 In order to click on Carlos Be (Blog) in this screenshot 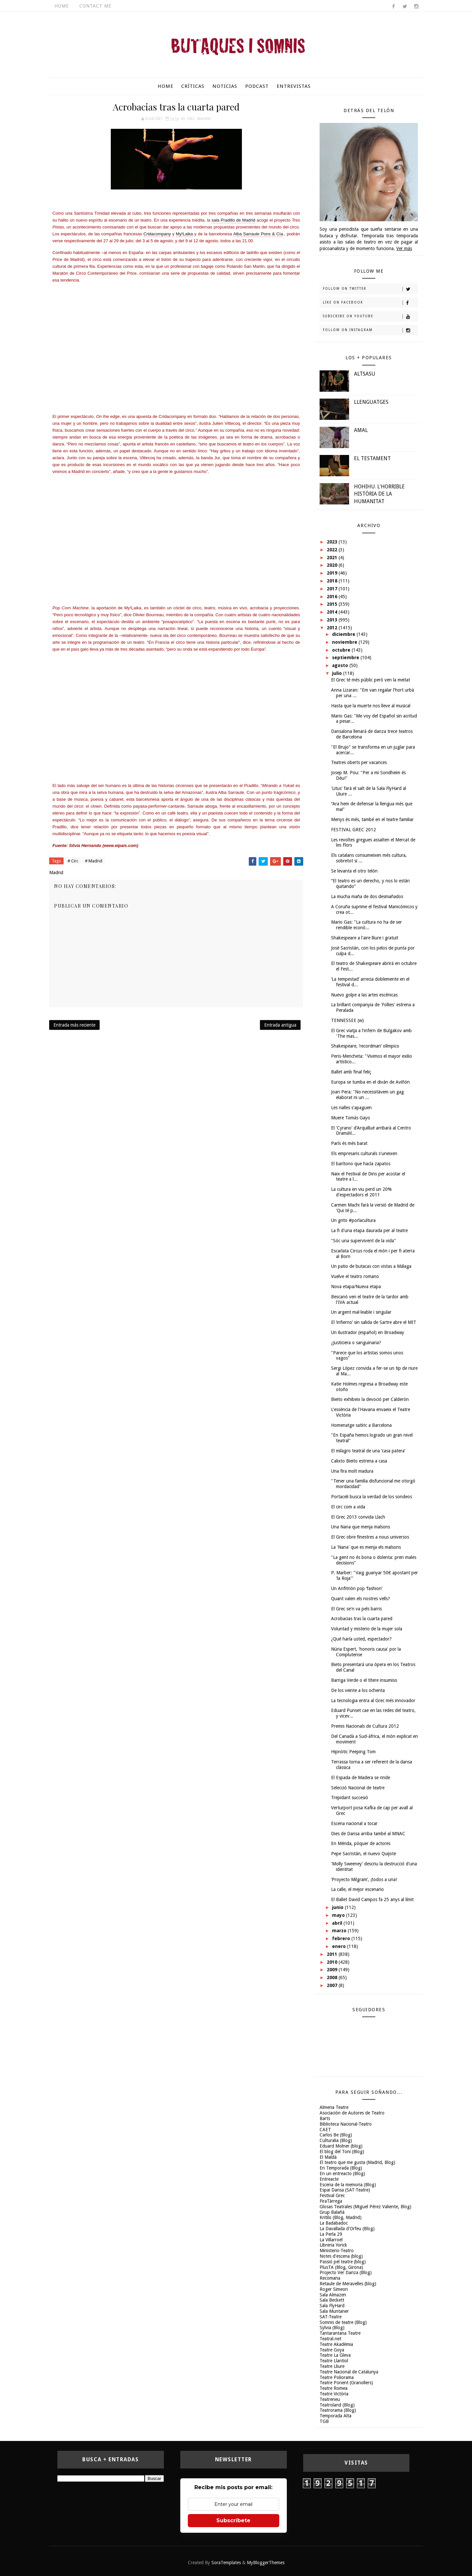, I will do `click(336, 2134)`.